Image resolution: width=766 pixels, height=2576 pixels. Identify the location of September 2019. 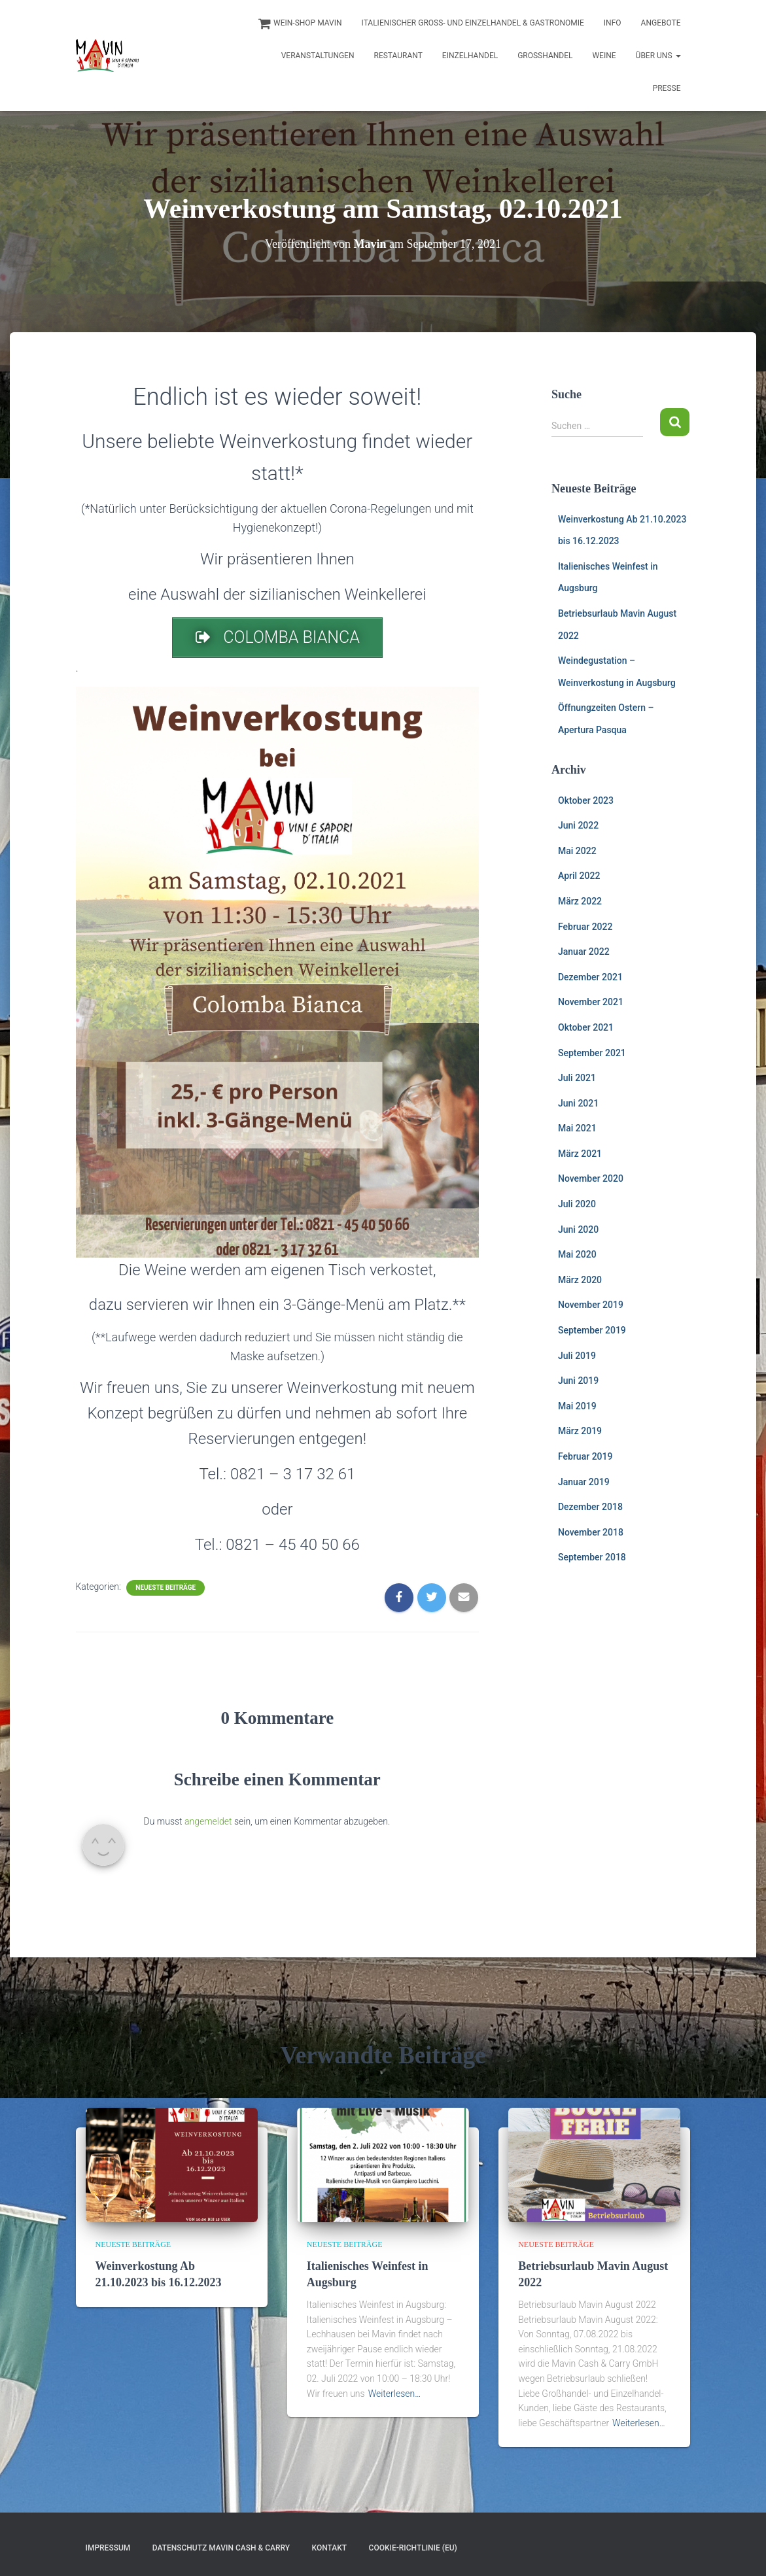
(592, 1330).